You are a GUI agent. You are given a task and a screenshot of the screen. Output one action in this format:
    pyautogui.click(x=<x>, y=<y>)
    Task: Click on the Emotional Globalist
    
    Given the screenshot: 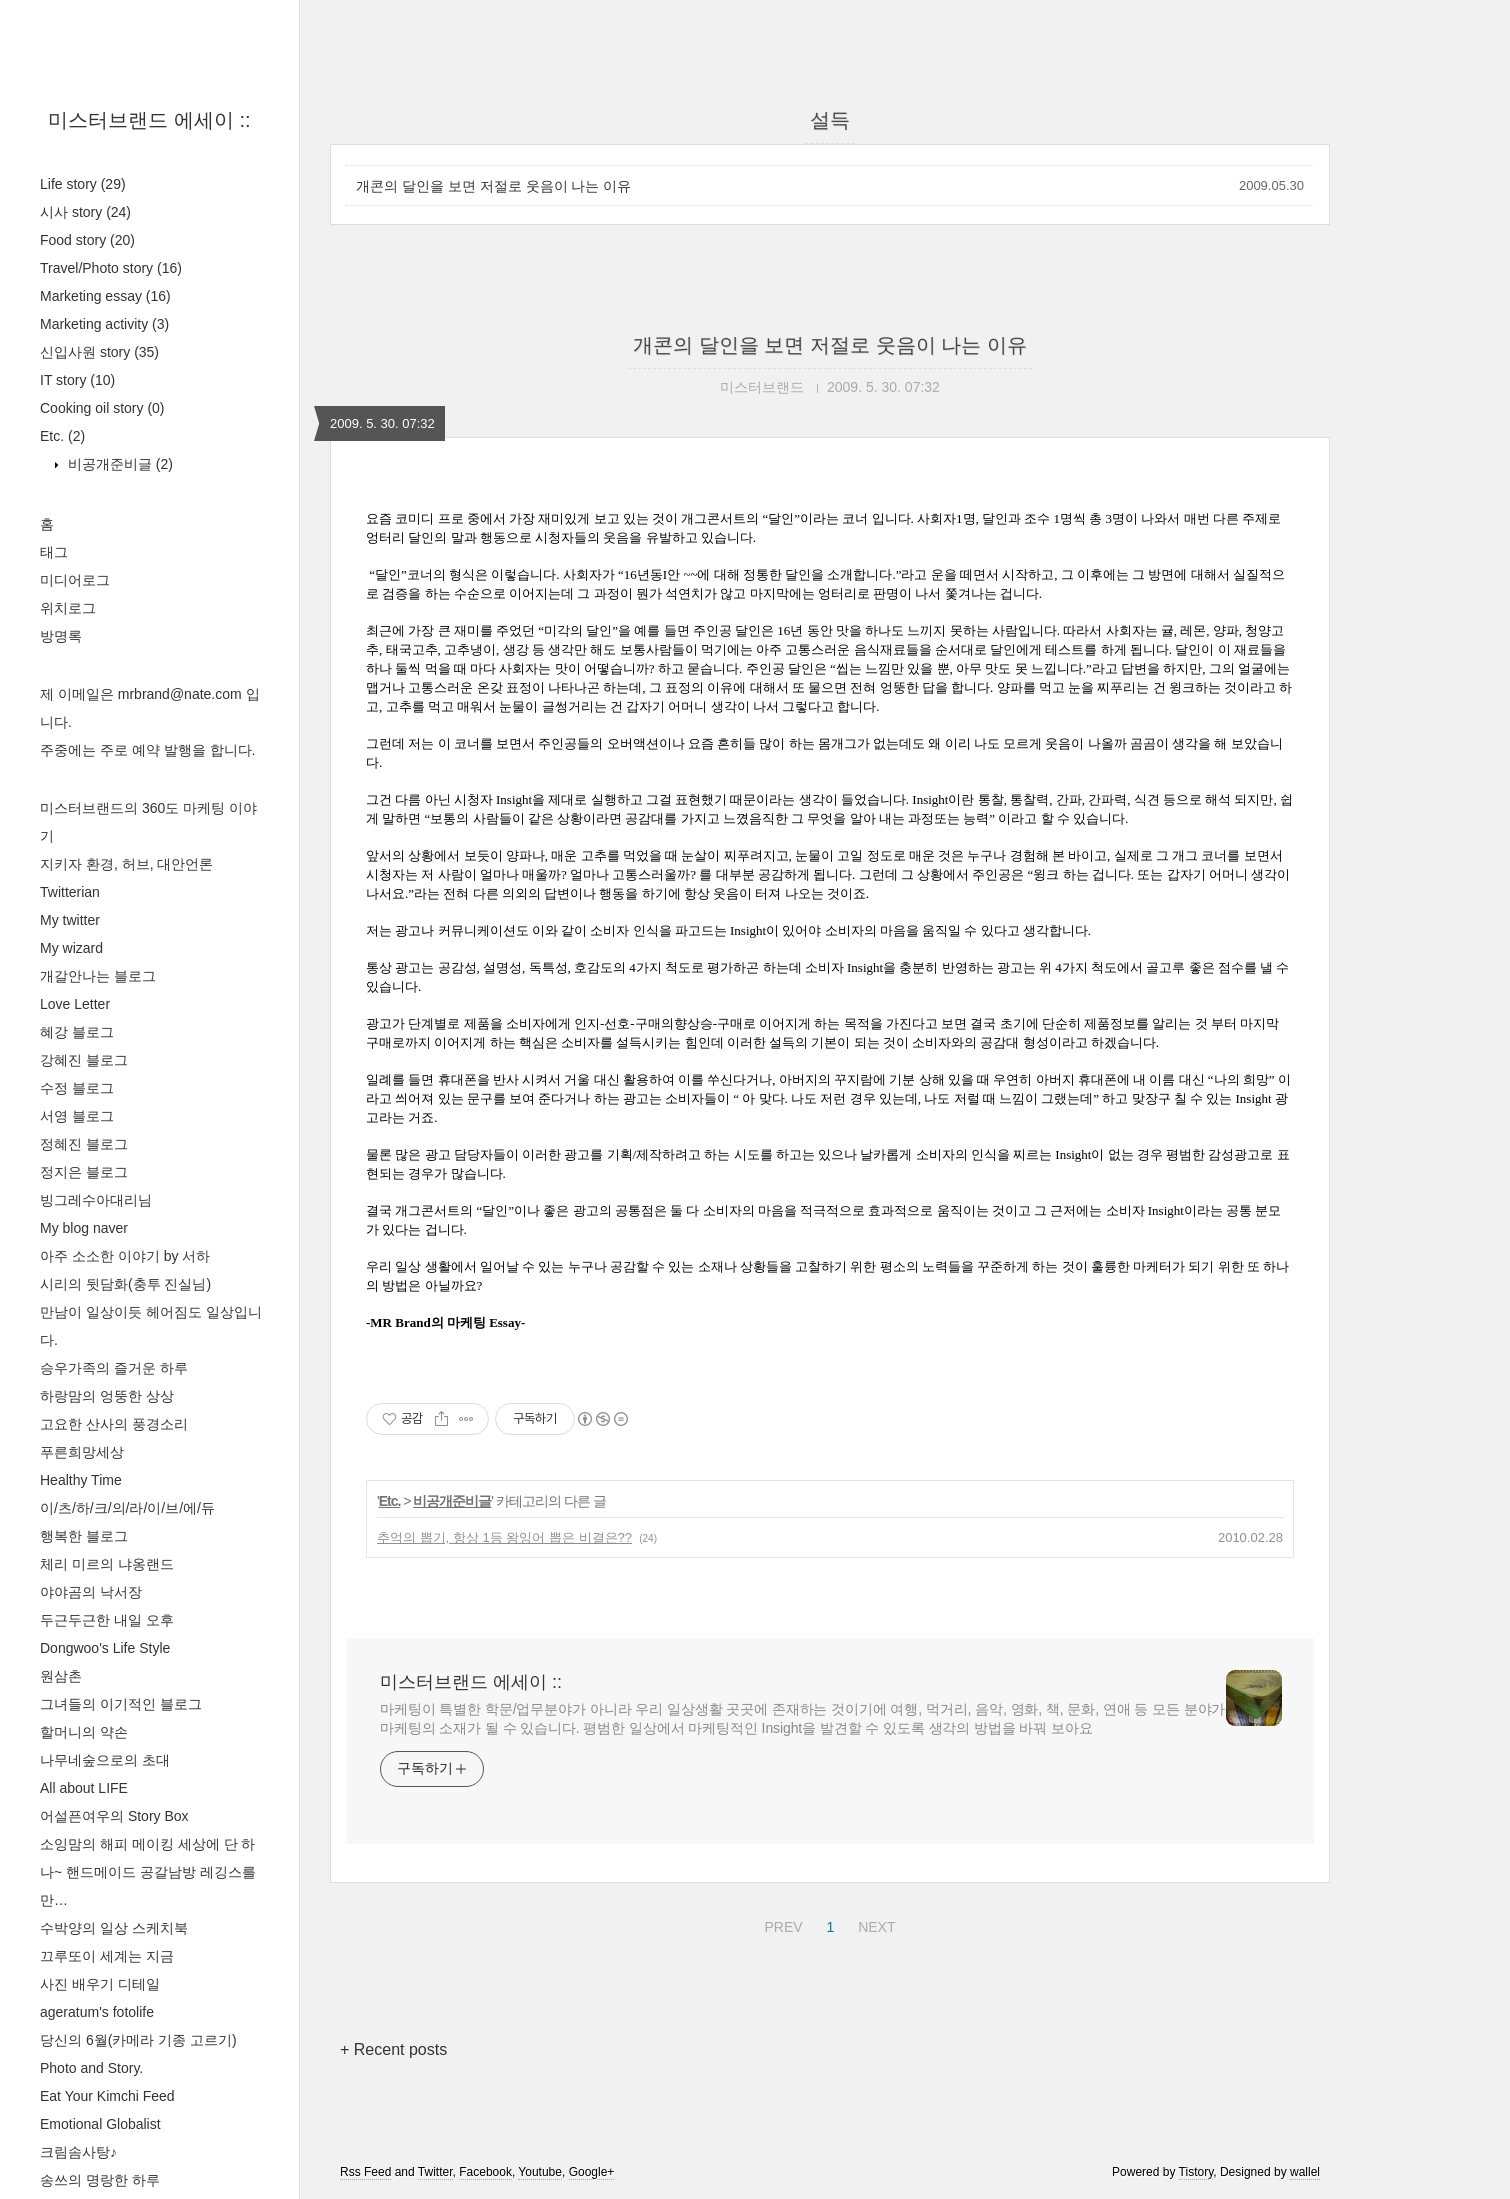 What is the action you would take?
    pyautogui.click(x=100, y=2124)
    